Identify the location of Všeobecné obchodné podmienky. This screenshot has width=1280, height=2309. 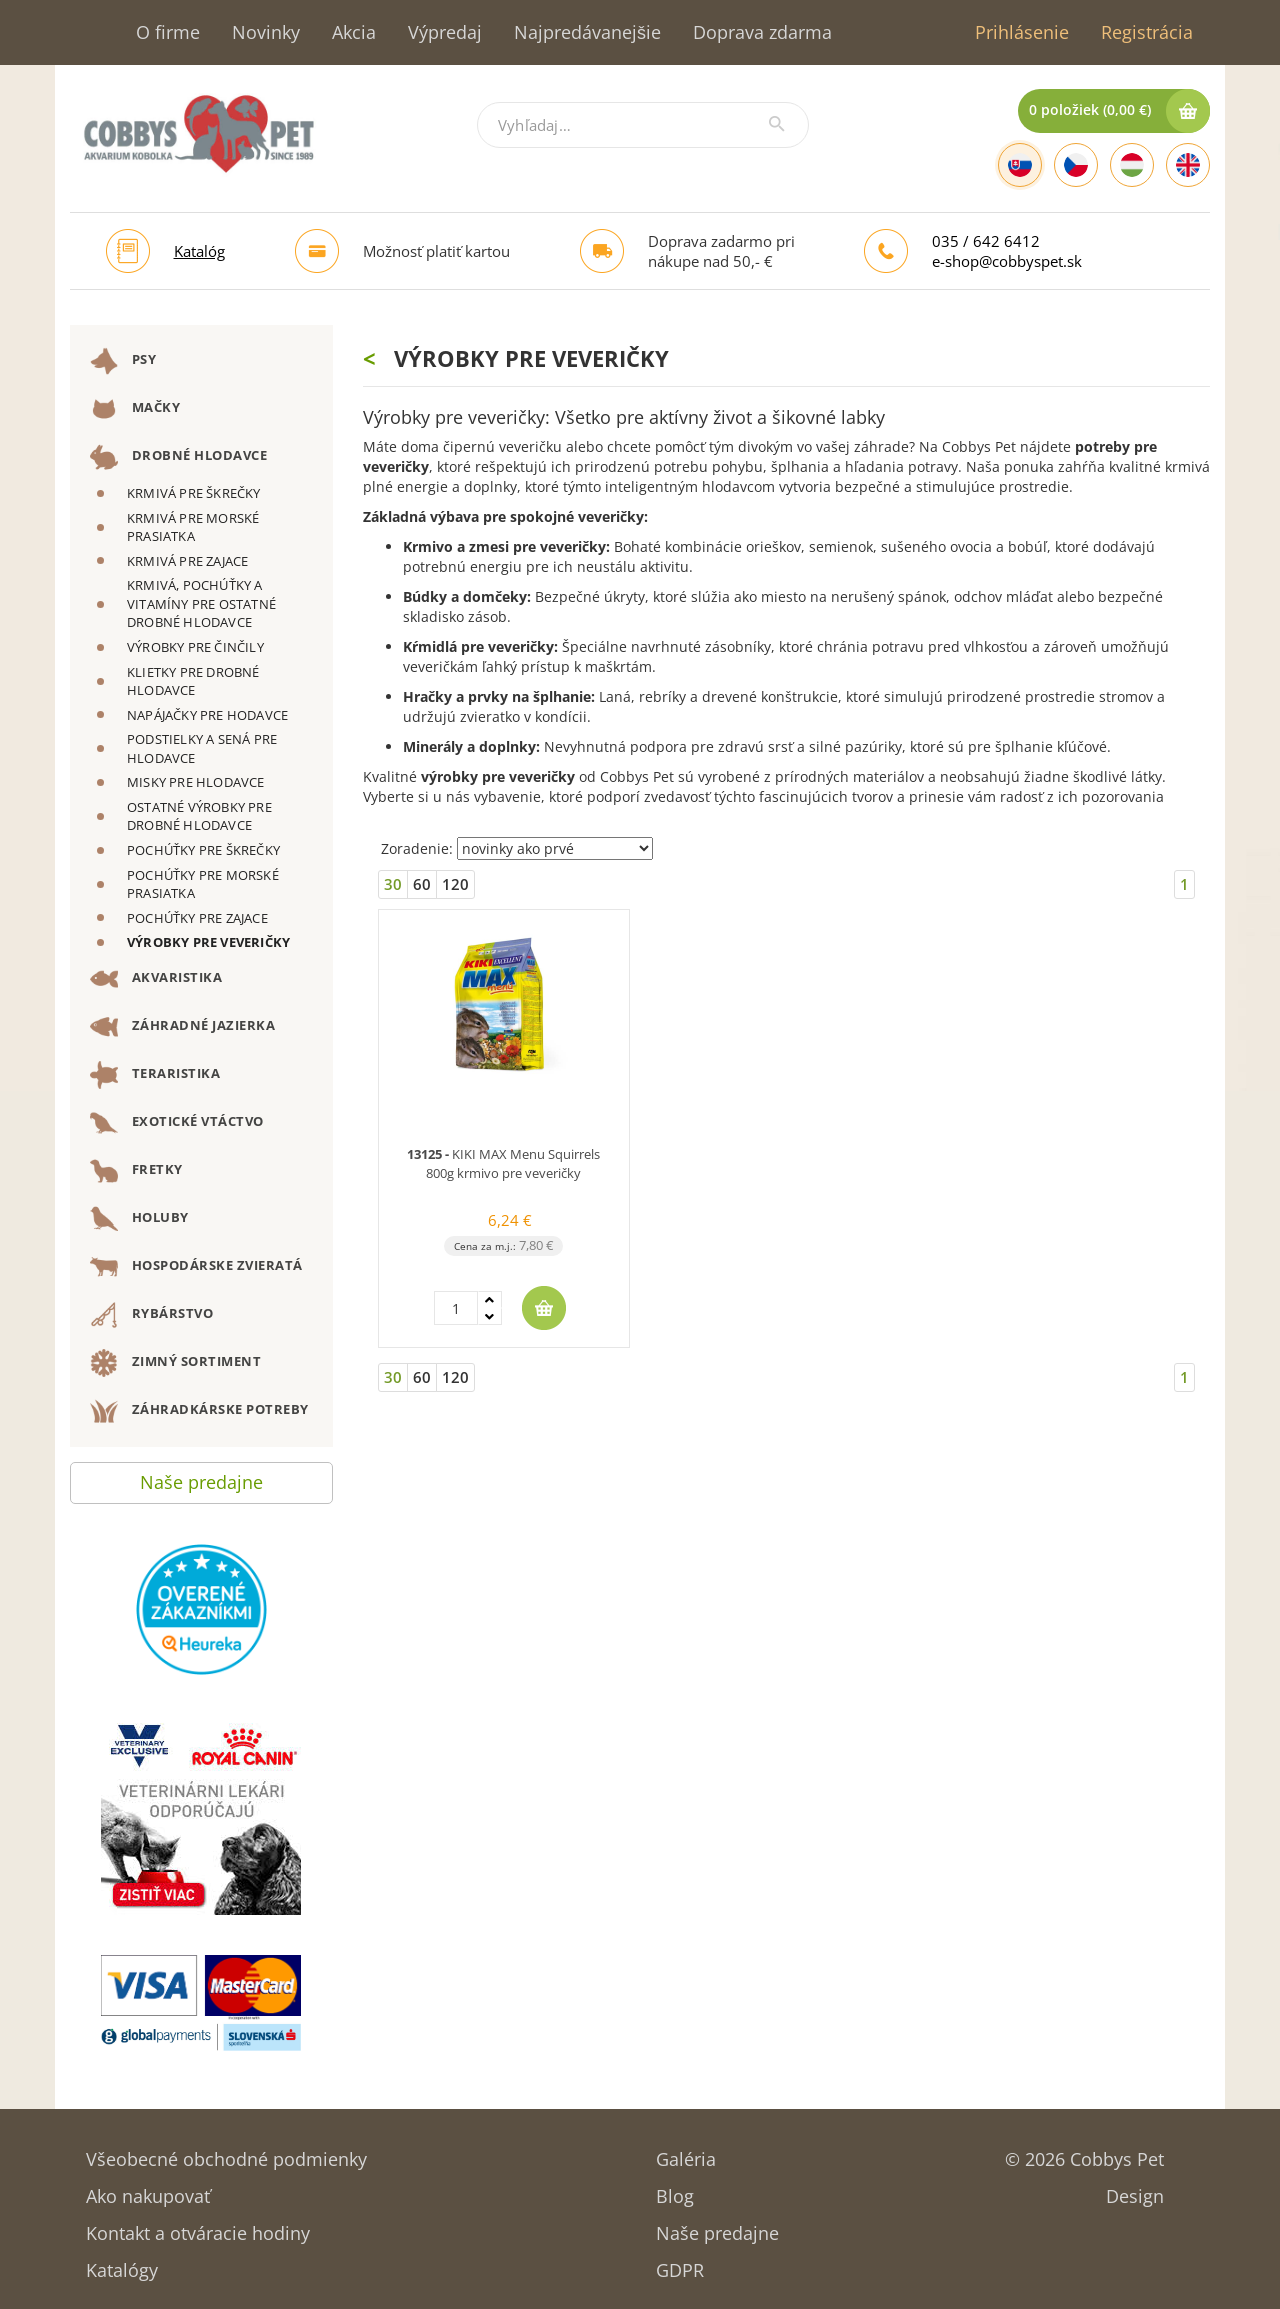
(226, 2152).